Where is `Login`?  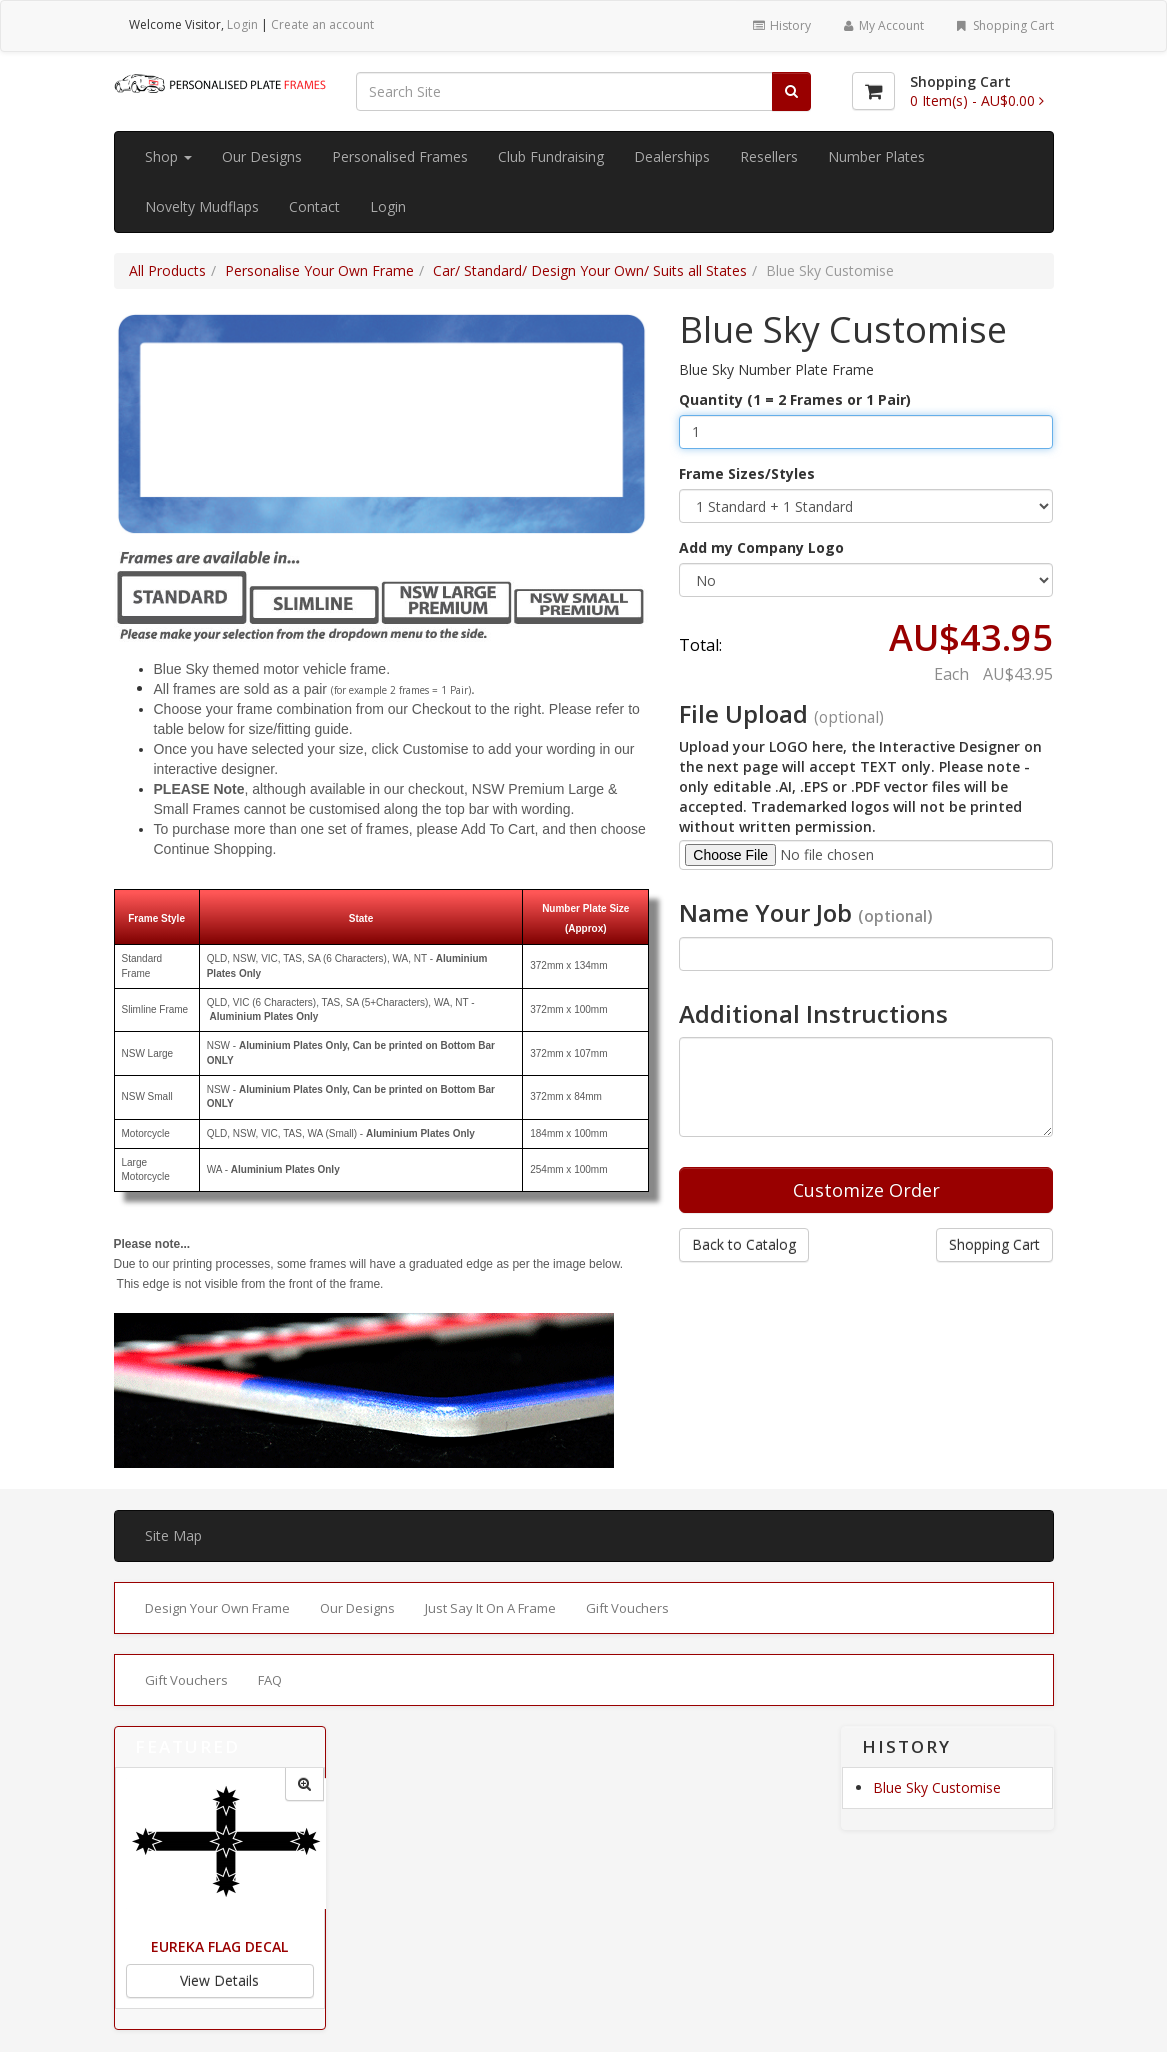 Login is located at coordinates (242, 24).